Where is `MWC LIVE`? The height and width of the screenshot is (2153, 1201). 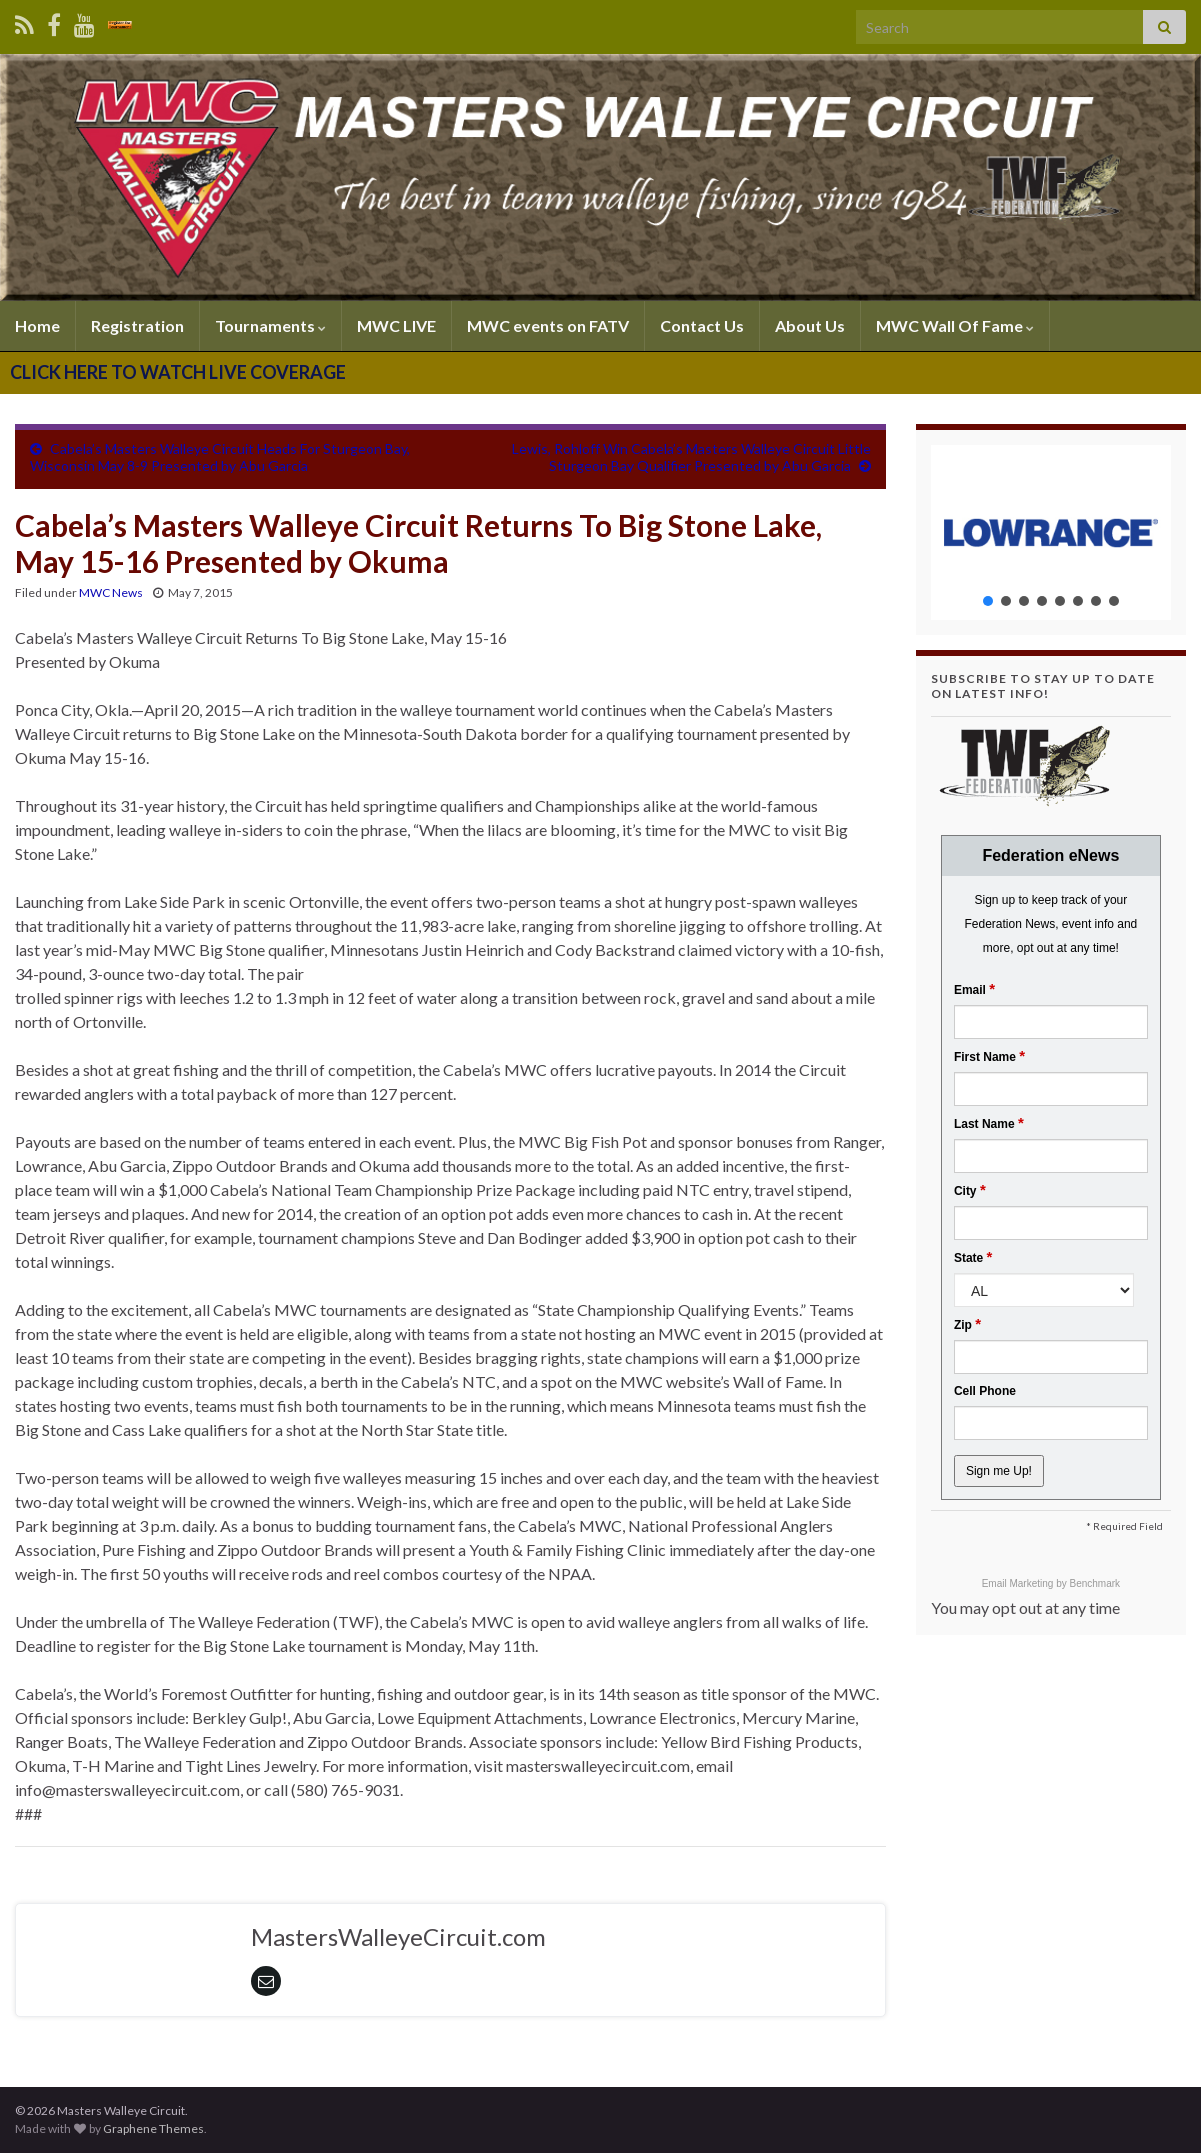 MWC LIVE is located at coordinates (396, 325).